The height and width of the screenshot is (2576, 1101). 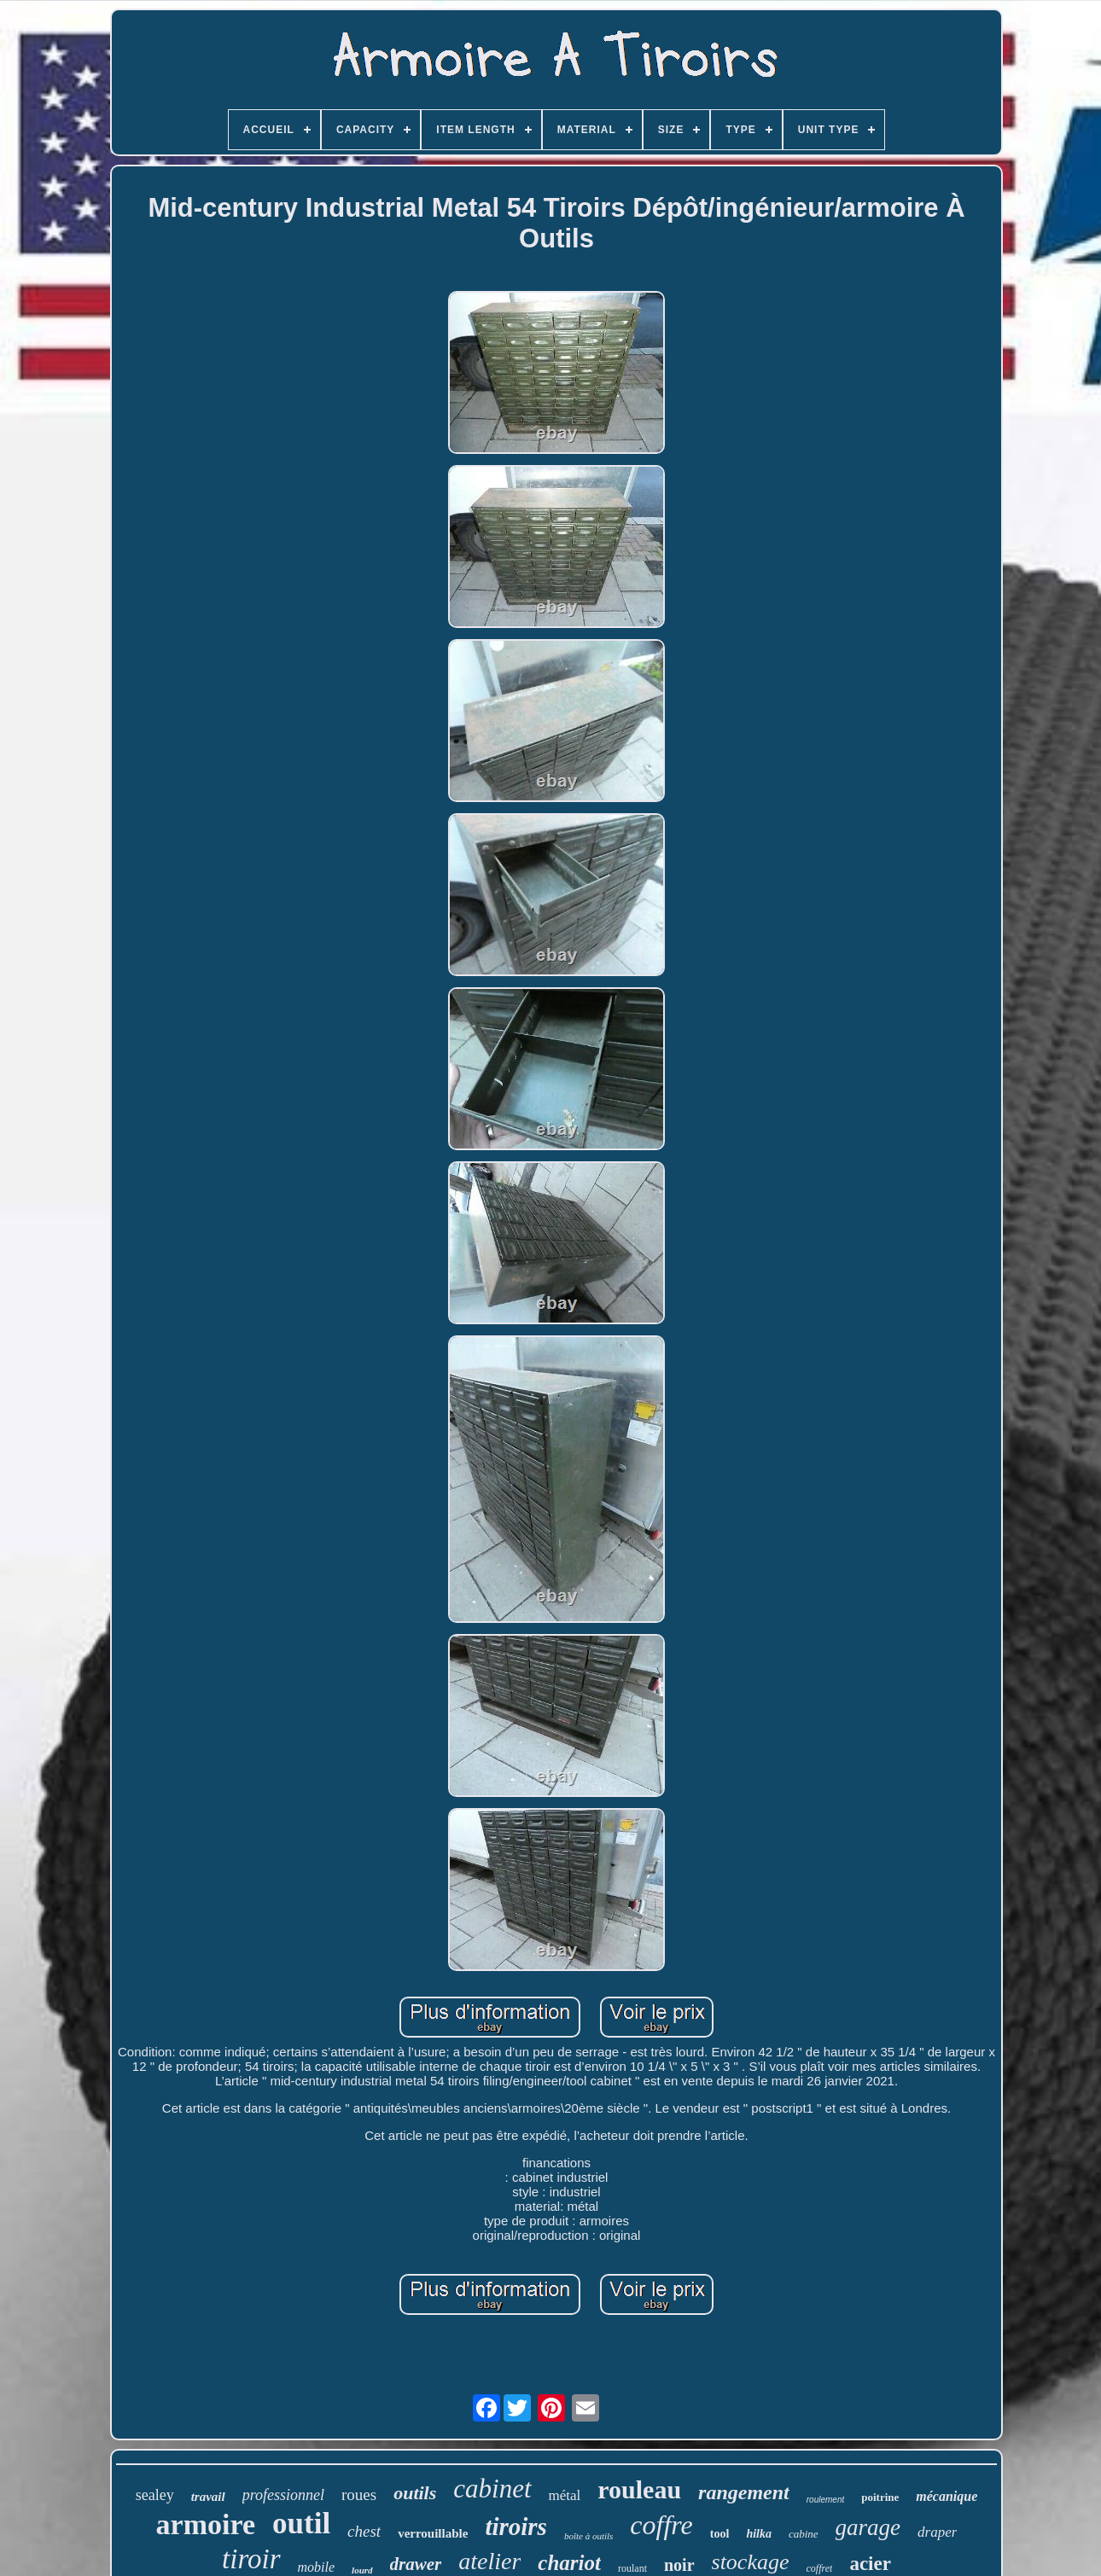 What do you see at coordinates (661, 2524) in the screenshot?
I see `coffre` at bounding box center [661, 2524].